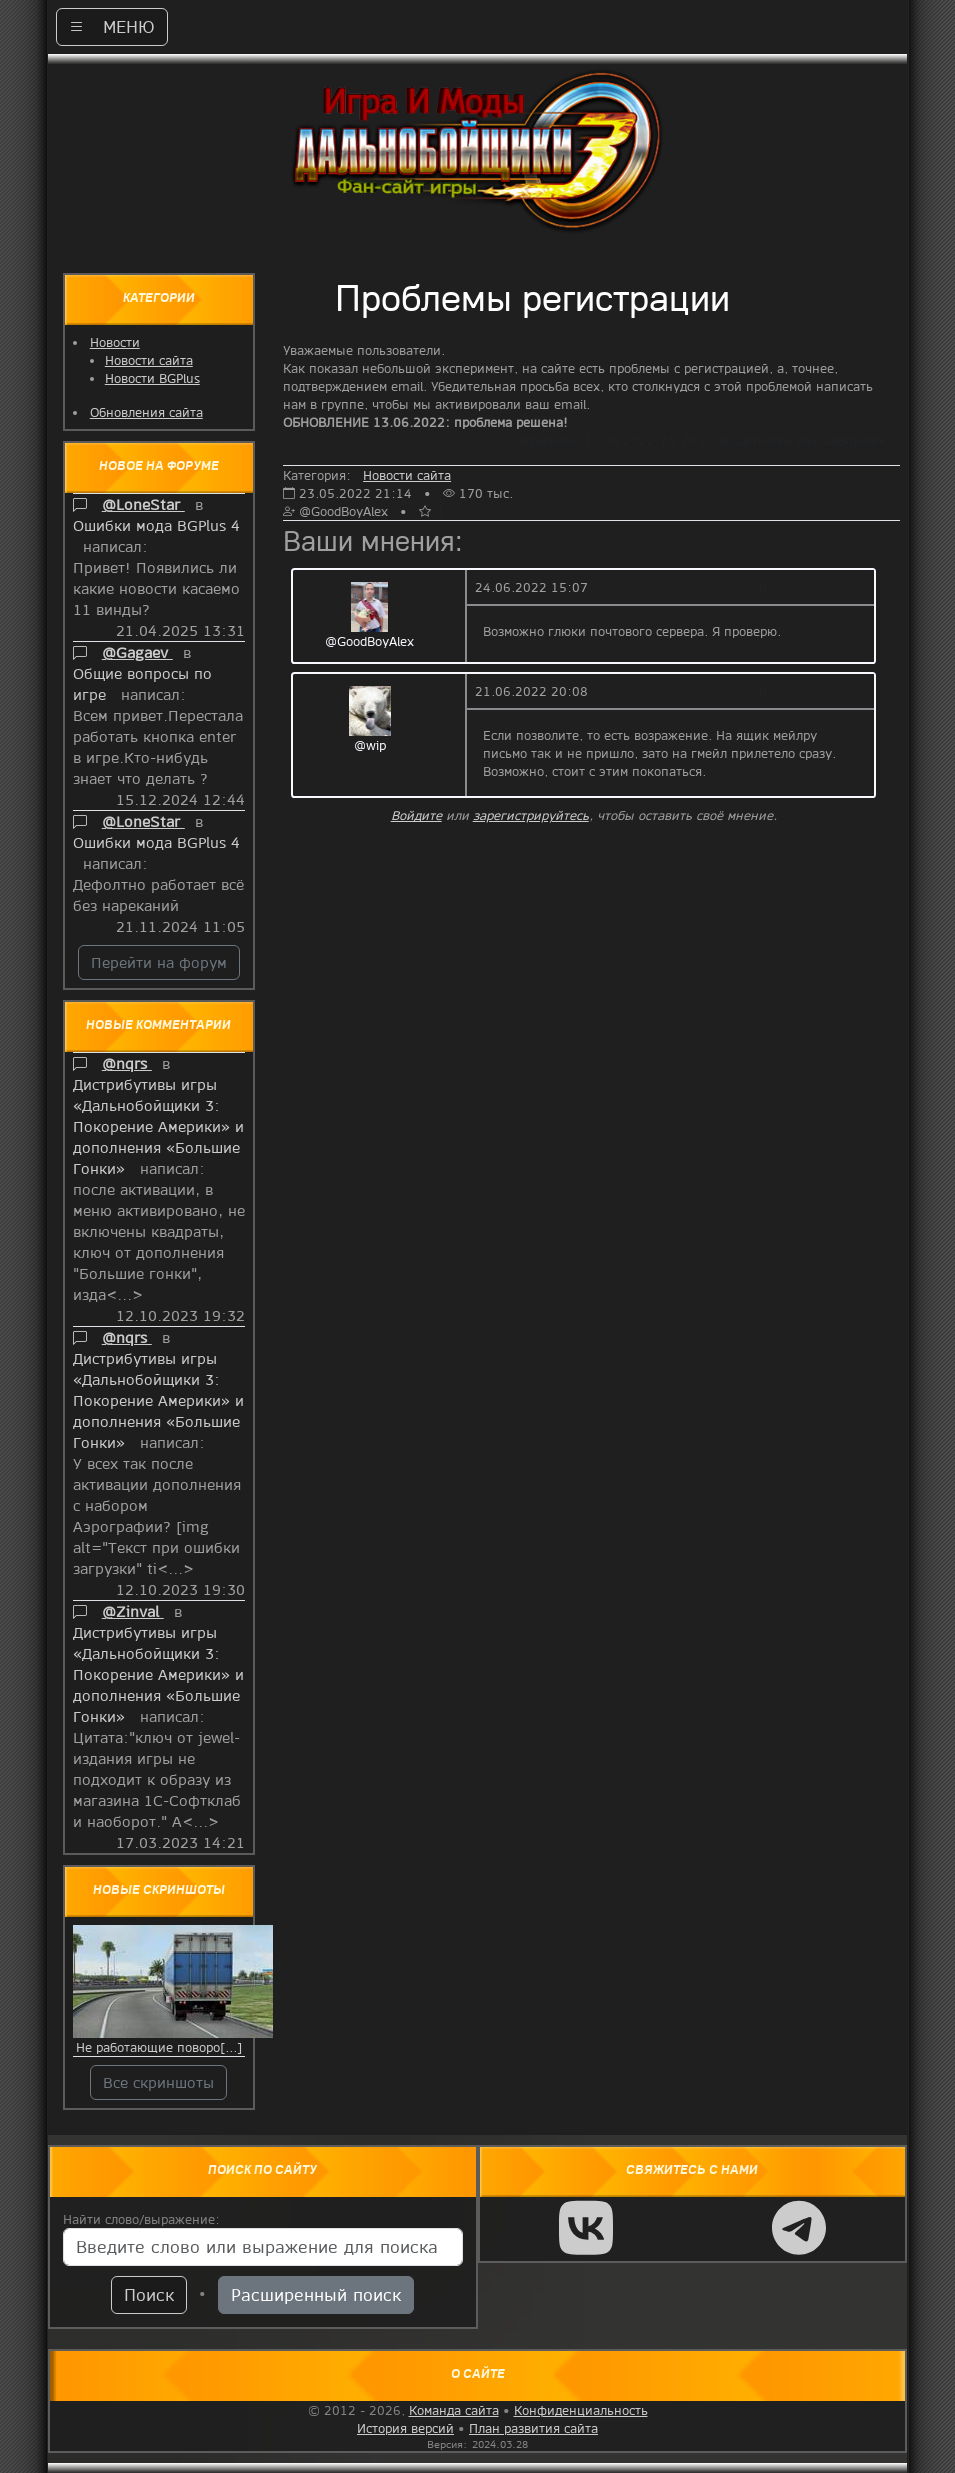  What do you see at coordinates (159, 962) in the screenshot?
I see `Перейти на форум` at bounding box center [159, 962].